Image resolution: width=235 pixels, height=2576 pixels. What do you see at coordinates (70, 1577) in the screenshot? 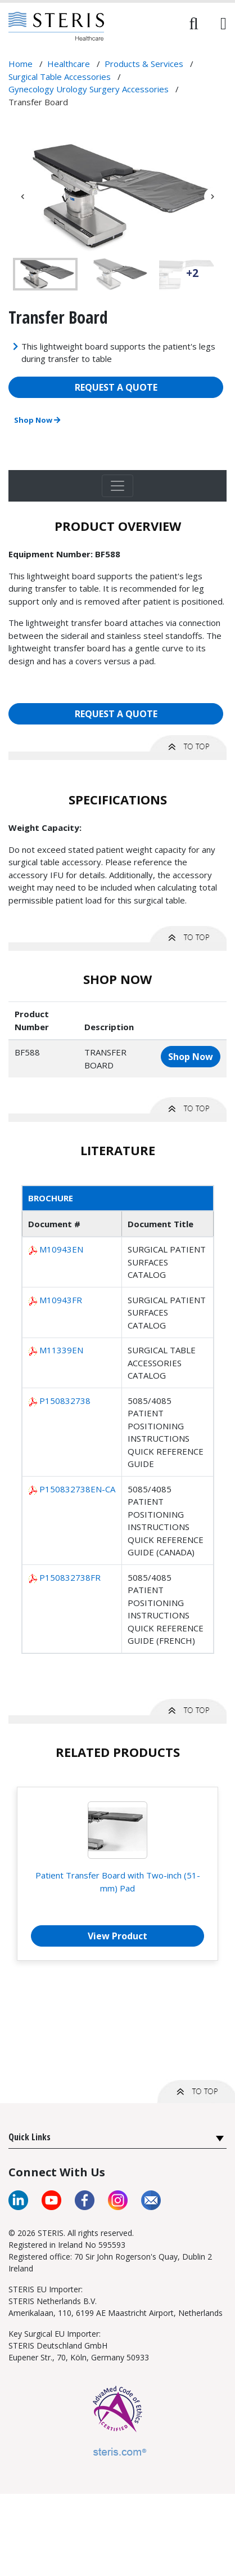
I see `P150832738FR` at bounding box center [70, 1577].